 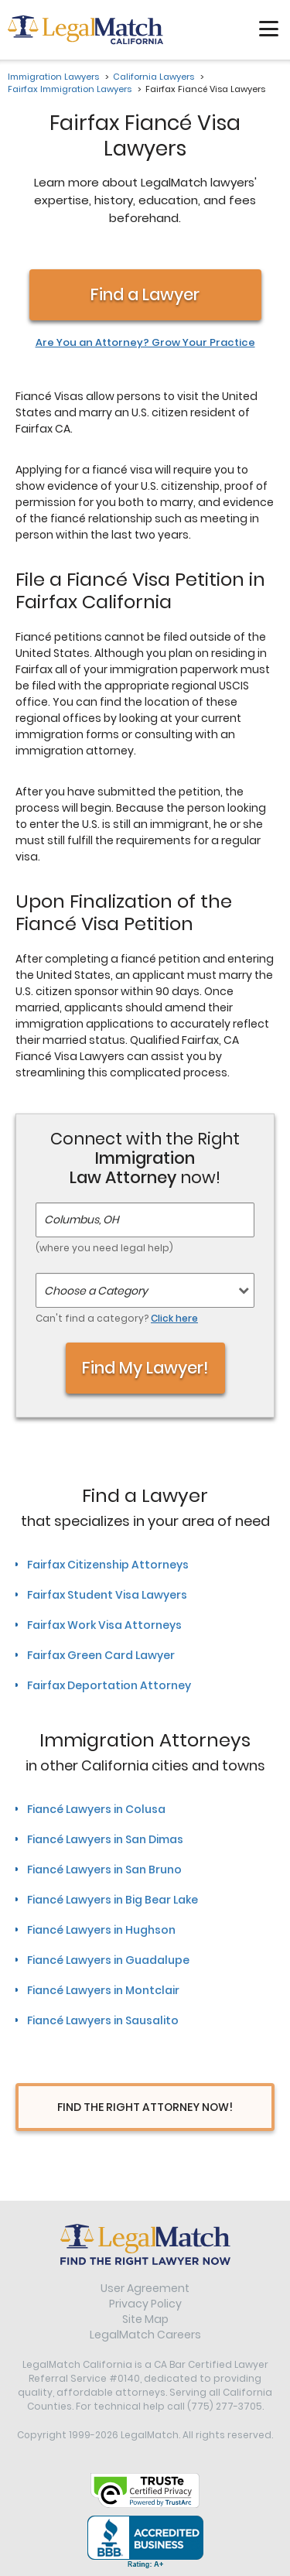 I want to click on User Agreement, so click(x=145, y=2288).